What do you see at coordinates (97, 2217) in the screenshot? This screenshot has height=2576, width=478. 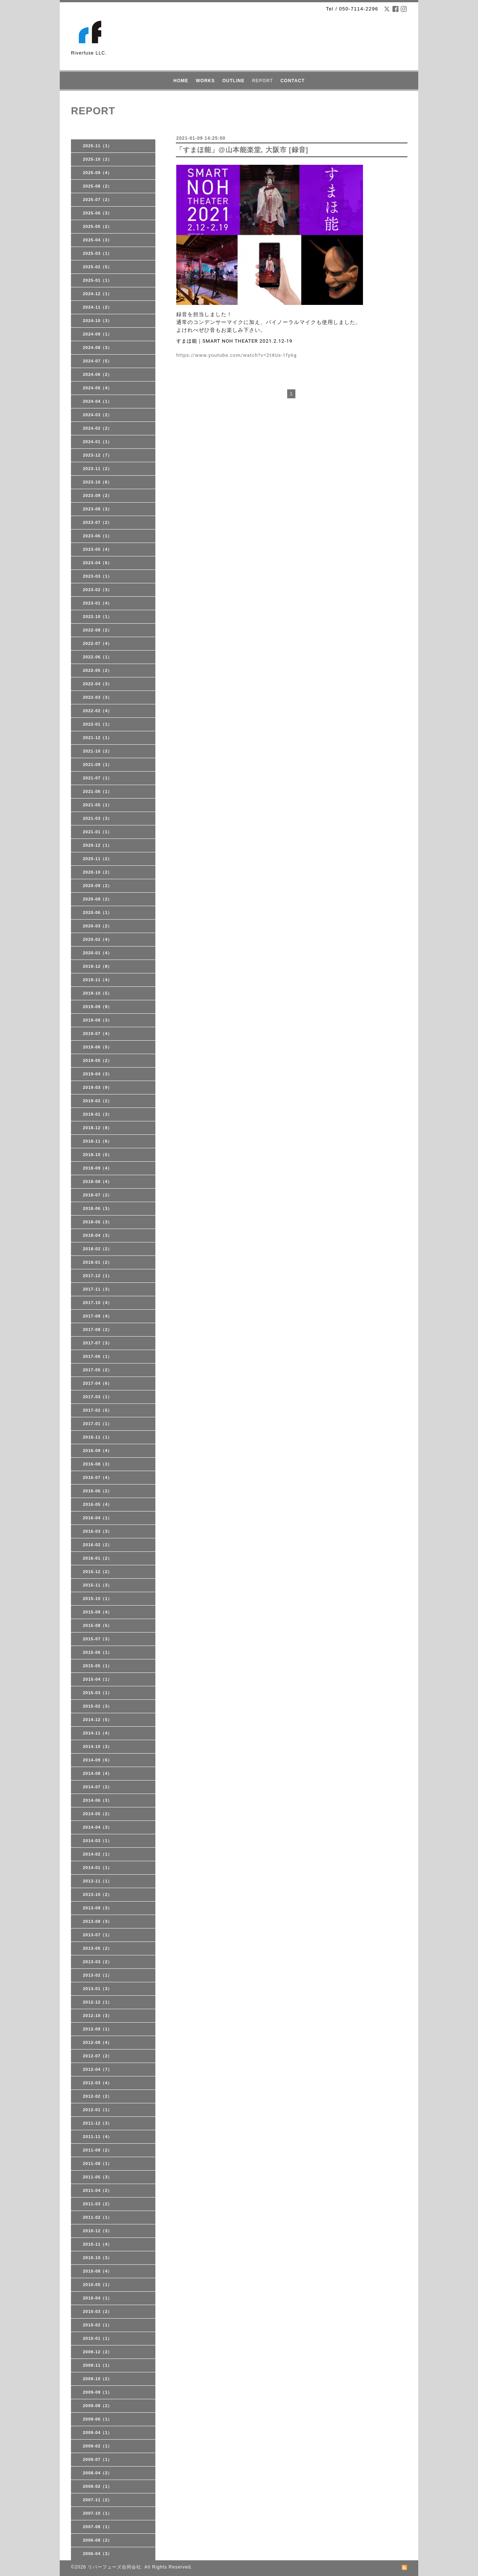 I see `2011-02（1）` at bounding box center [97, 2217].